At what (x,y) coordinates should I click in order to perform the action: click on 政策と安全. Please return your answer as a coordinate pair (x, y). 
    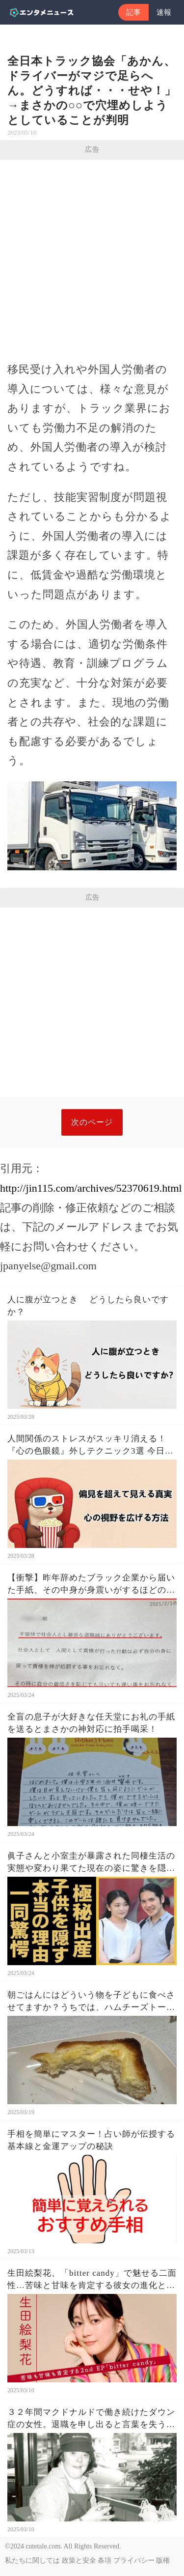
    Looking at the image, I should click on (79, 2560).